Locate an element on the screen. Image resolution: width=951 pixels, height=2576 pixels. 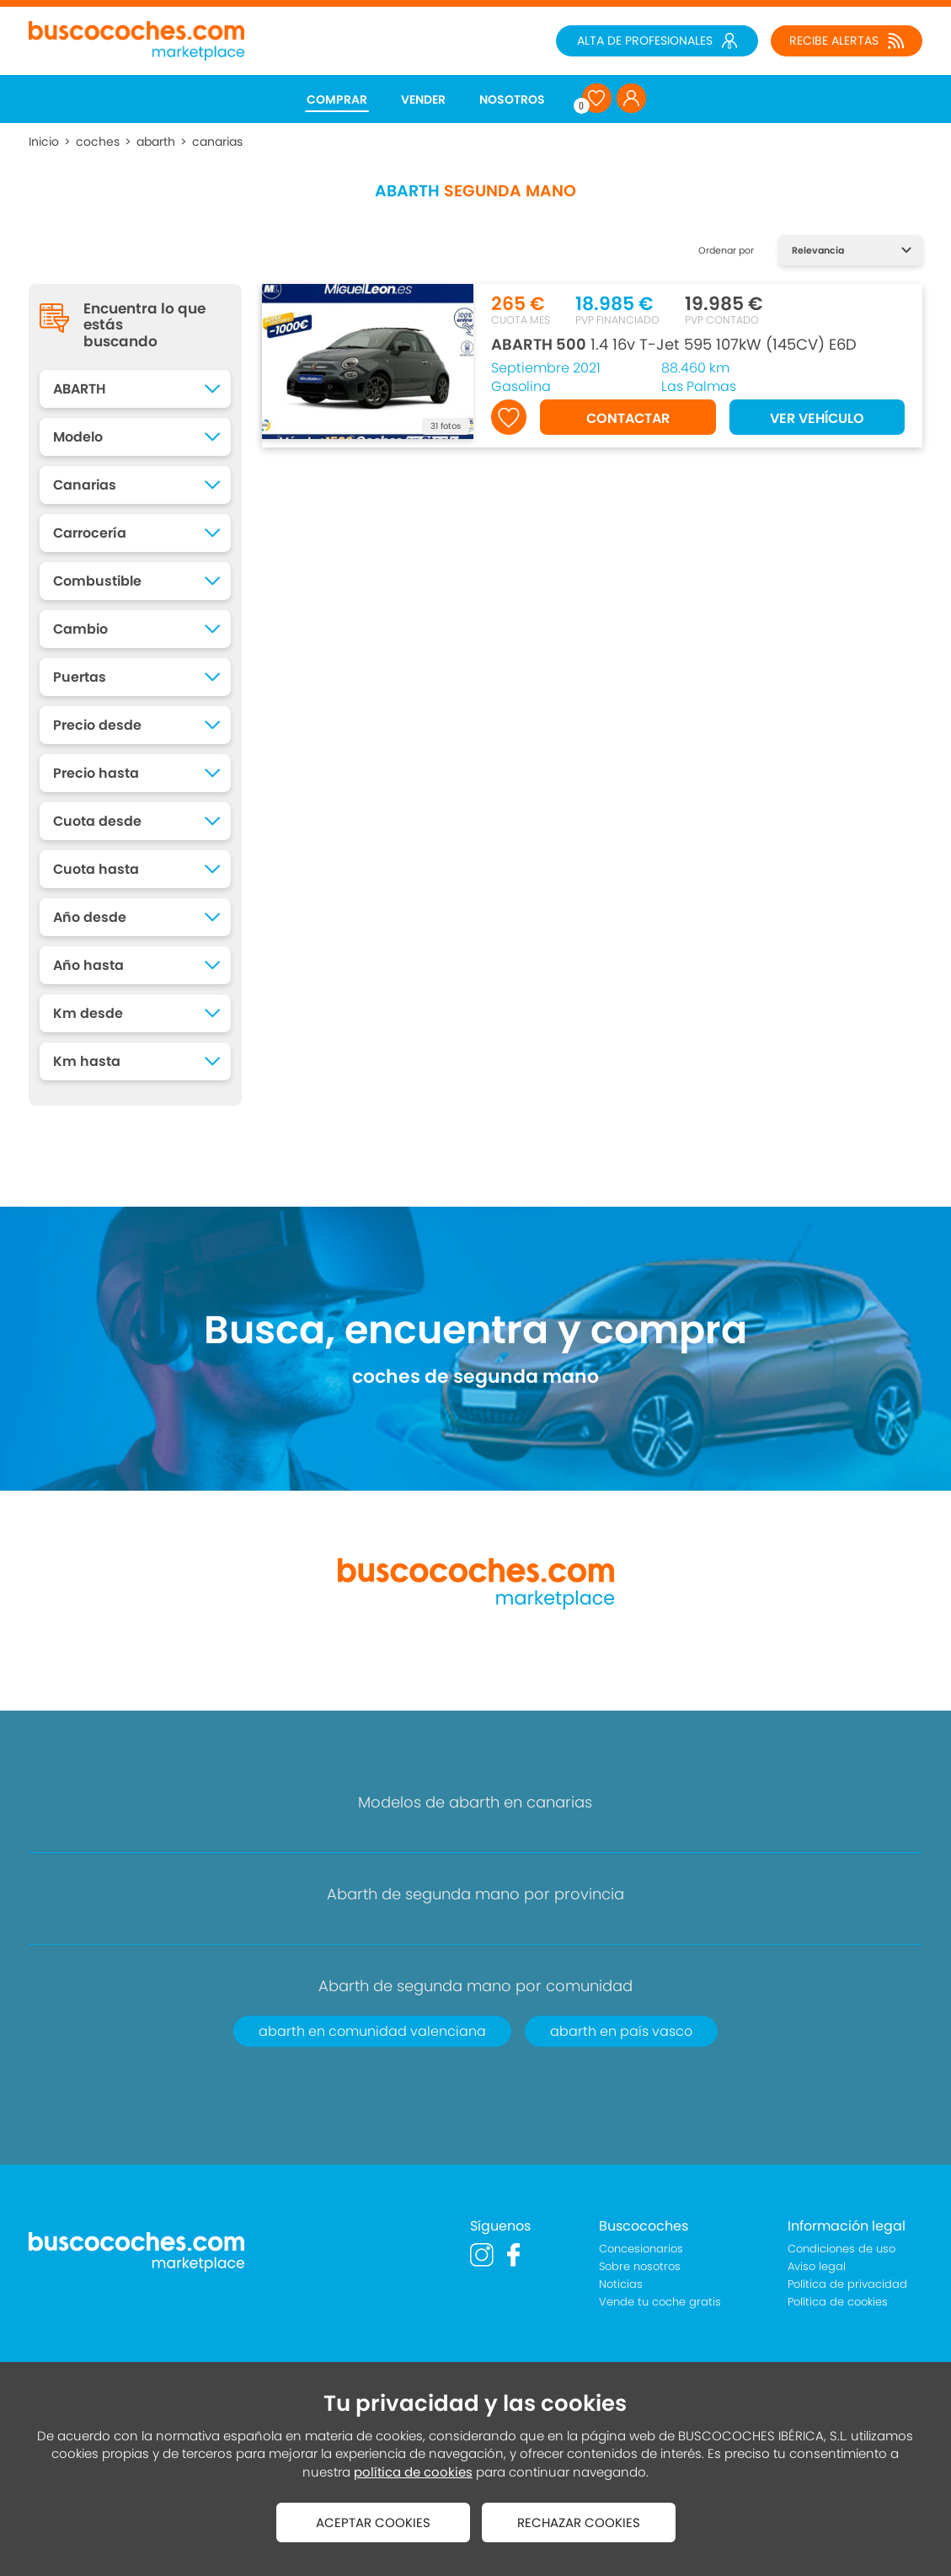
Inicio is located at coordinates (44, 141).